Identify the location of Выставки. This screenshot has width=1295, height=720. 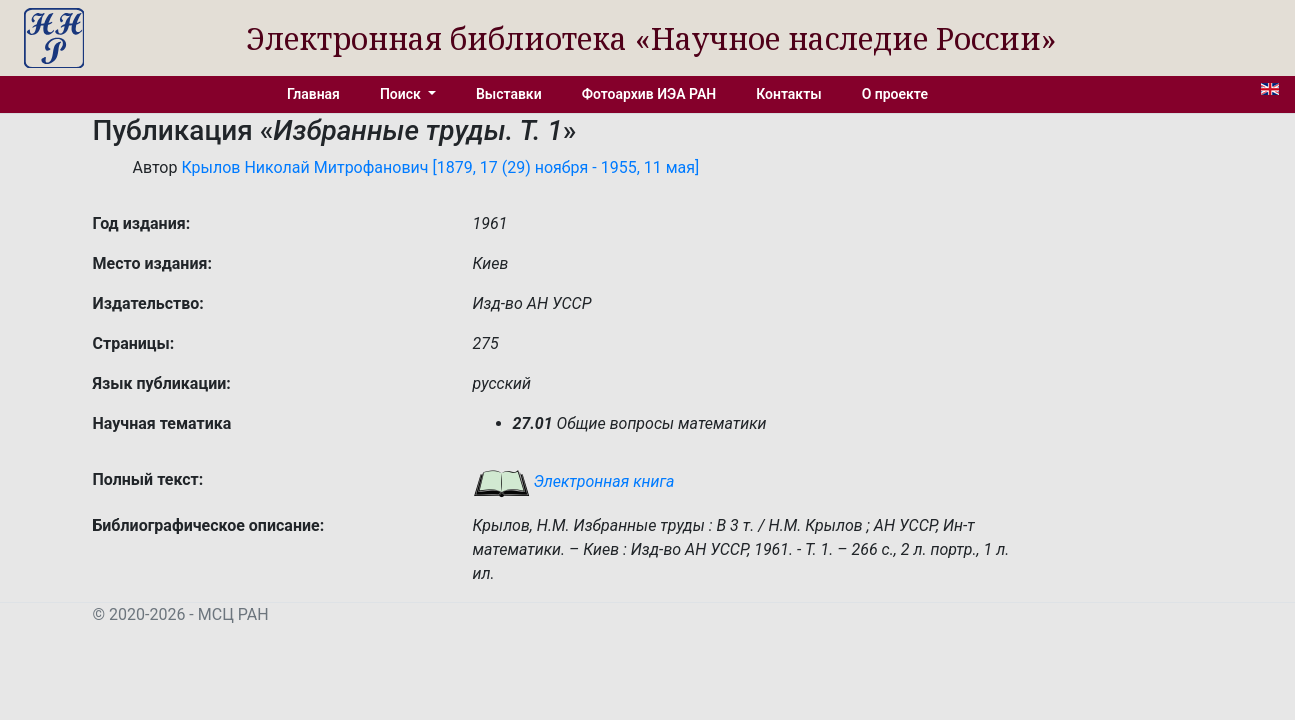
(509, 94).